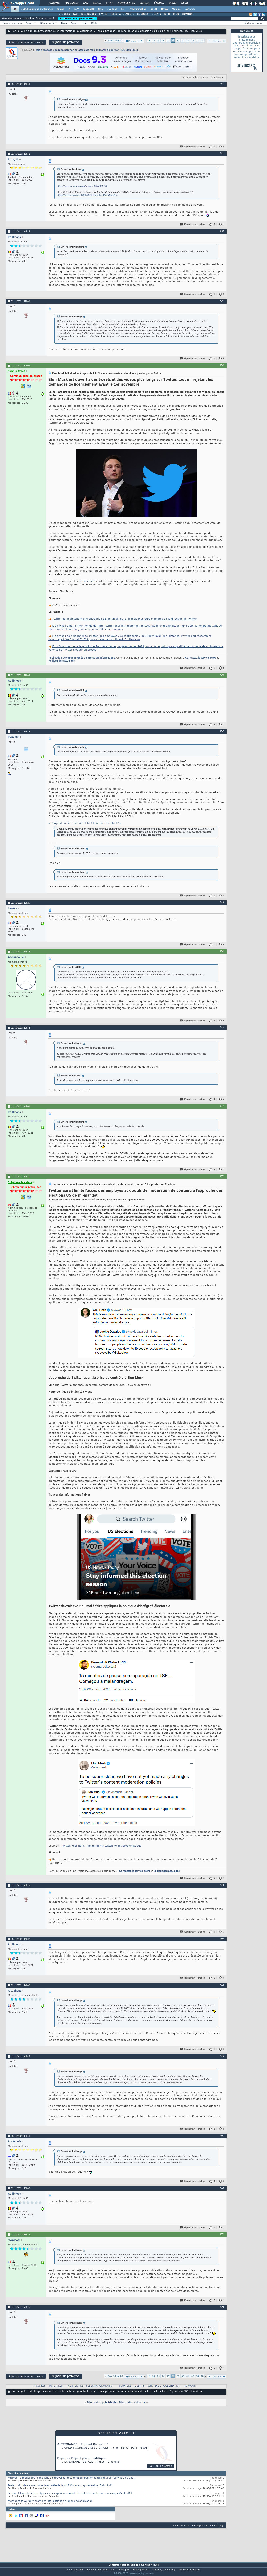  What do you see at coordinates (187, 14) in the screenshot?
I see `HUMOUR` at bounding box center [187, 14].